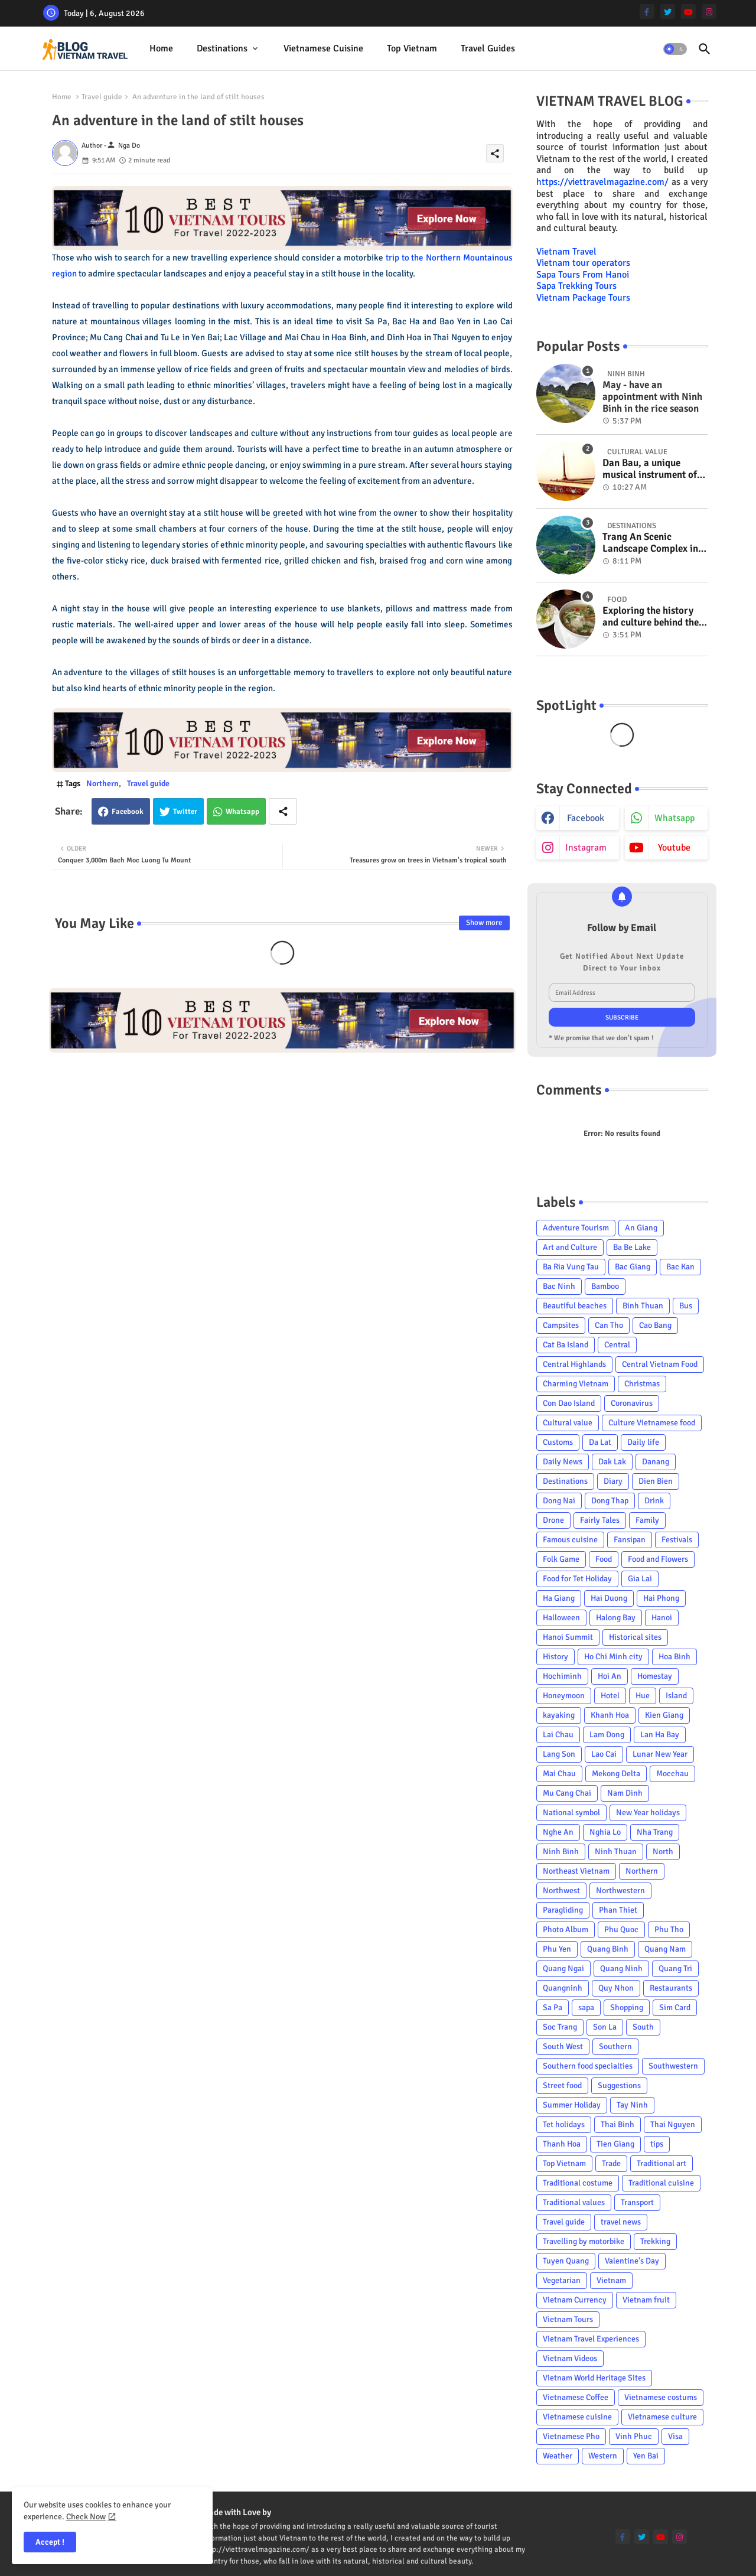 Image resolution: width=756 pixels, height=2576 pixels. I want to click on Vietnam Videos, so click(570, 2358).